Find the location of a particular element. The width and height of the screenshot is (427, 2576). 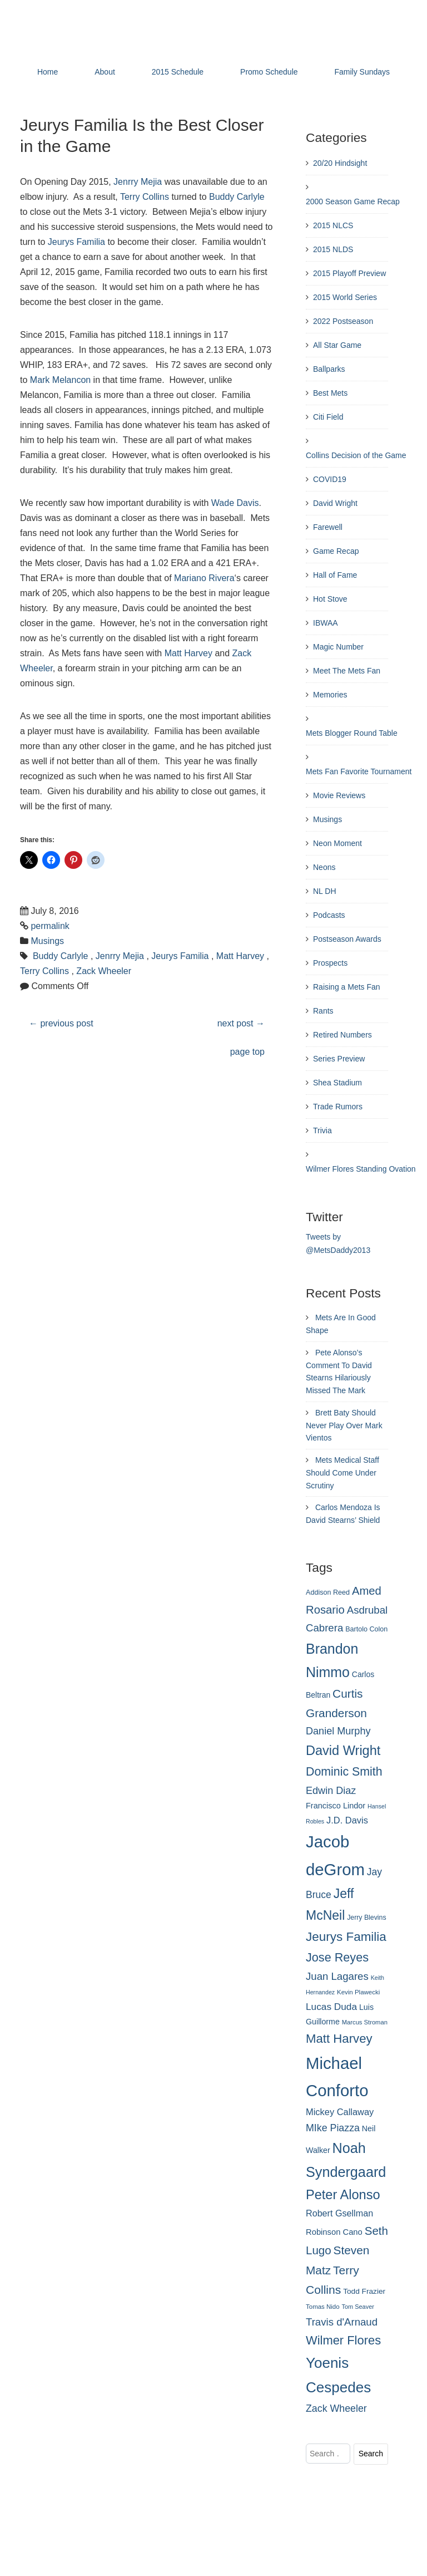

Addison Reed [Addison Reed (253 items)] is located at coordinates (328, 1592).